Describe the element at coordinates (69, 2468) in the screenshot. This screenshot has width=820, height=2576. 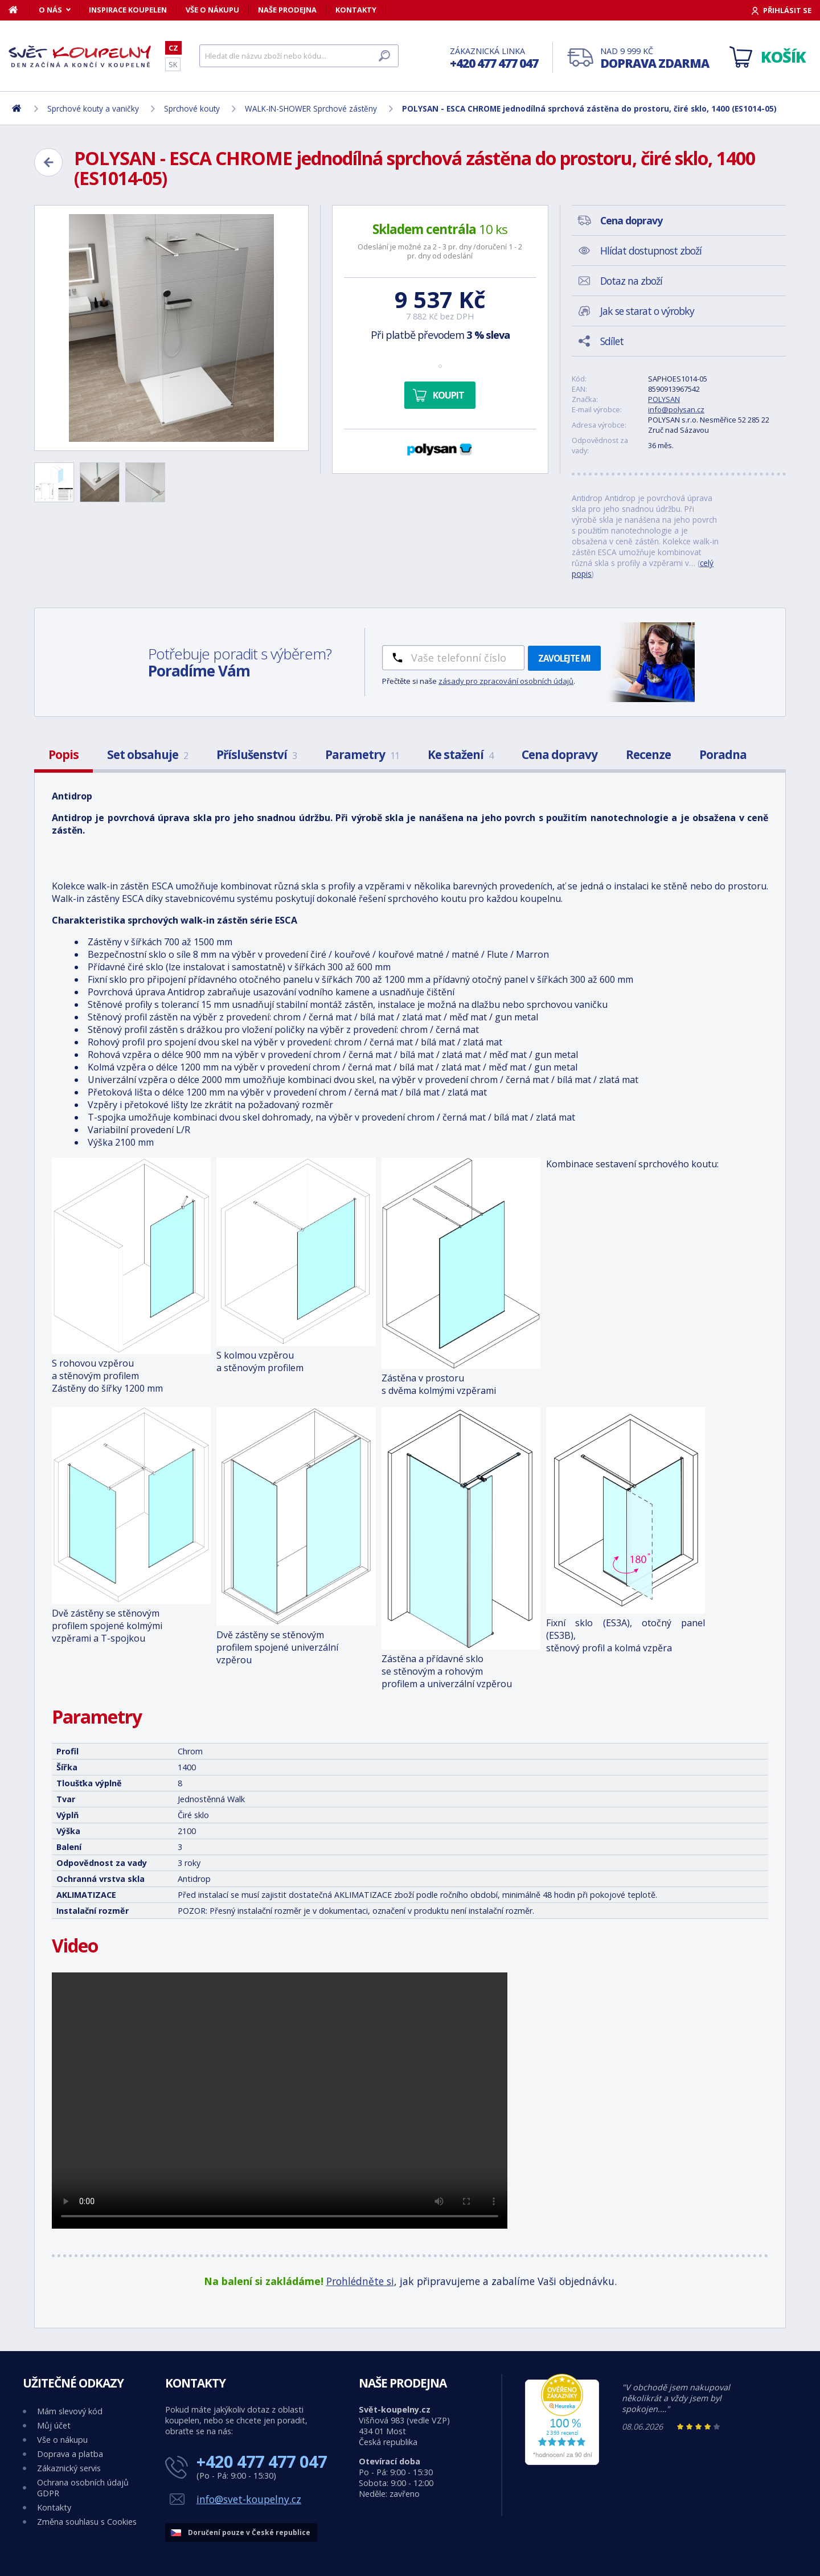
I see `Zákaznický servis` at that location.